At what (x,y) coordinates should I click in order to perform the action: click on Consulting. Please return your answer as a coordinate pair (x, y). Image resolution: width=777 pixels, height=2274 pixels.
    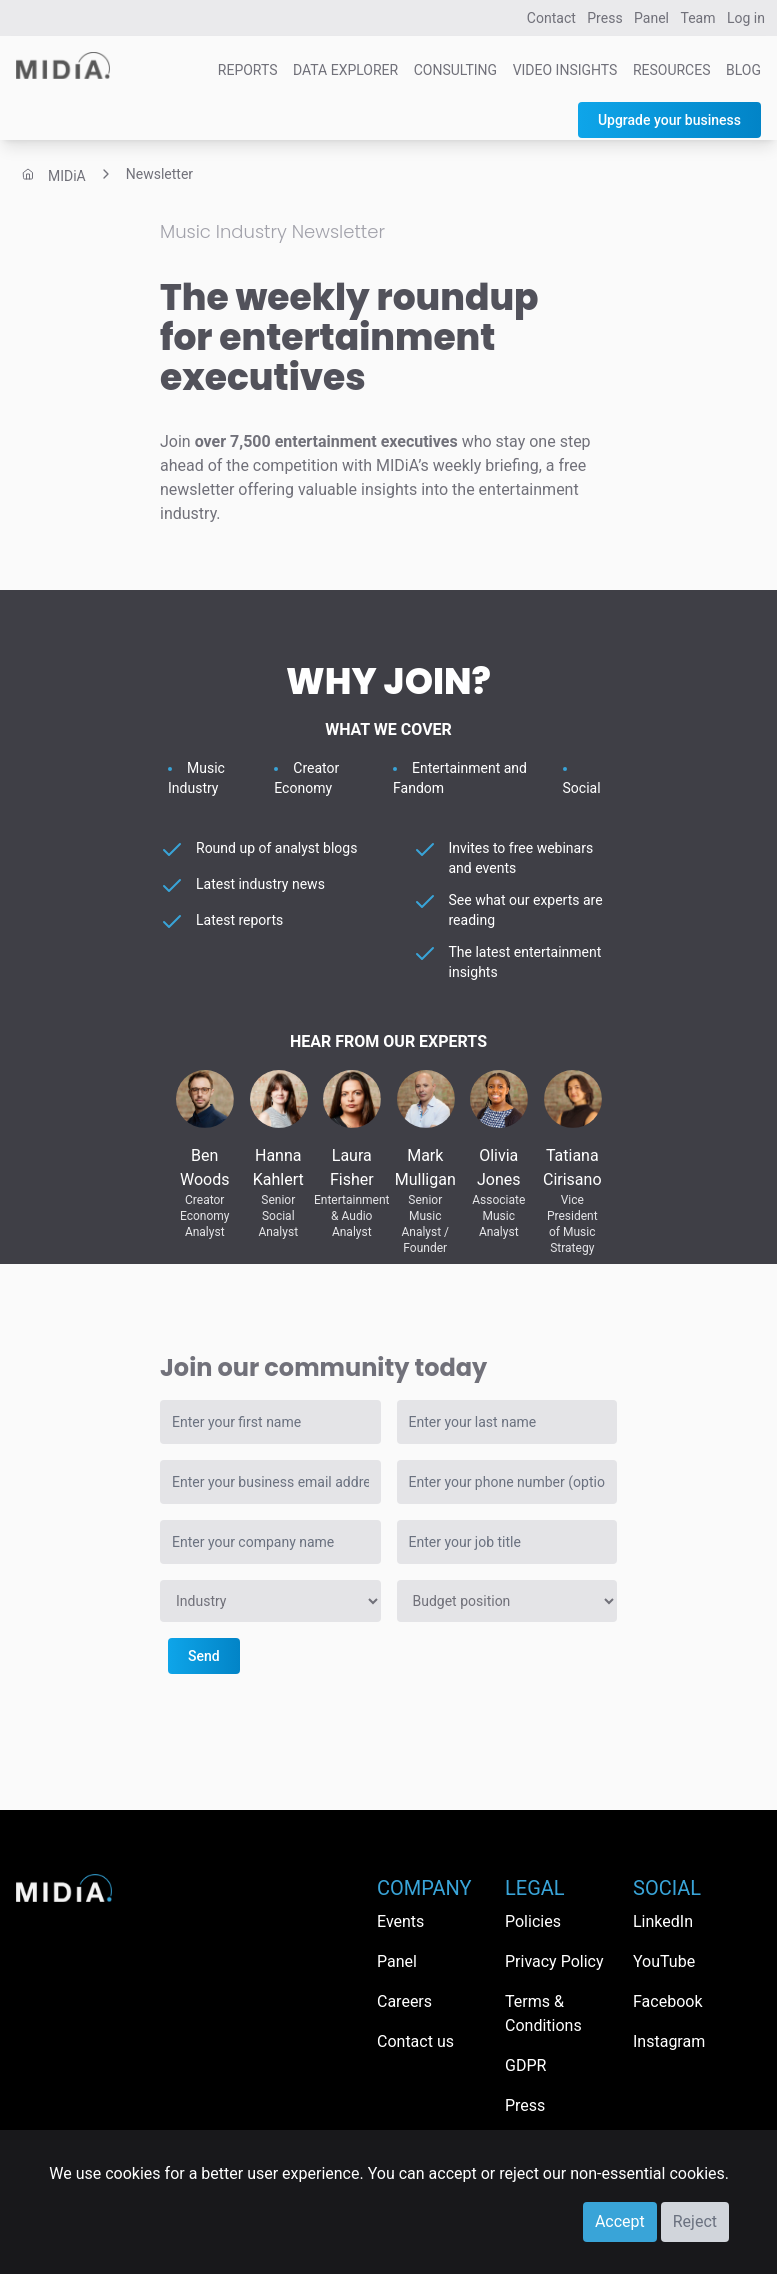
    Looking at the image, I should click on (455, 70).